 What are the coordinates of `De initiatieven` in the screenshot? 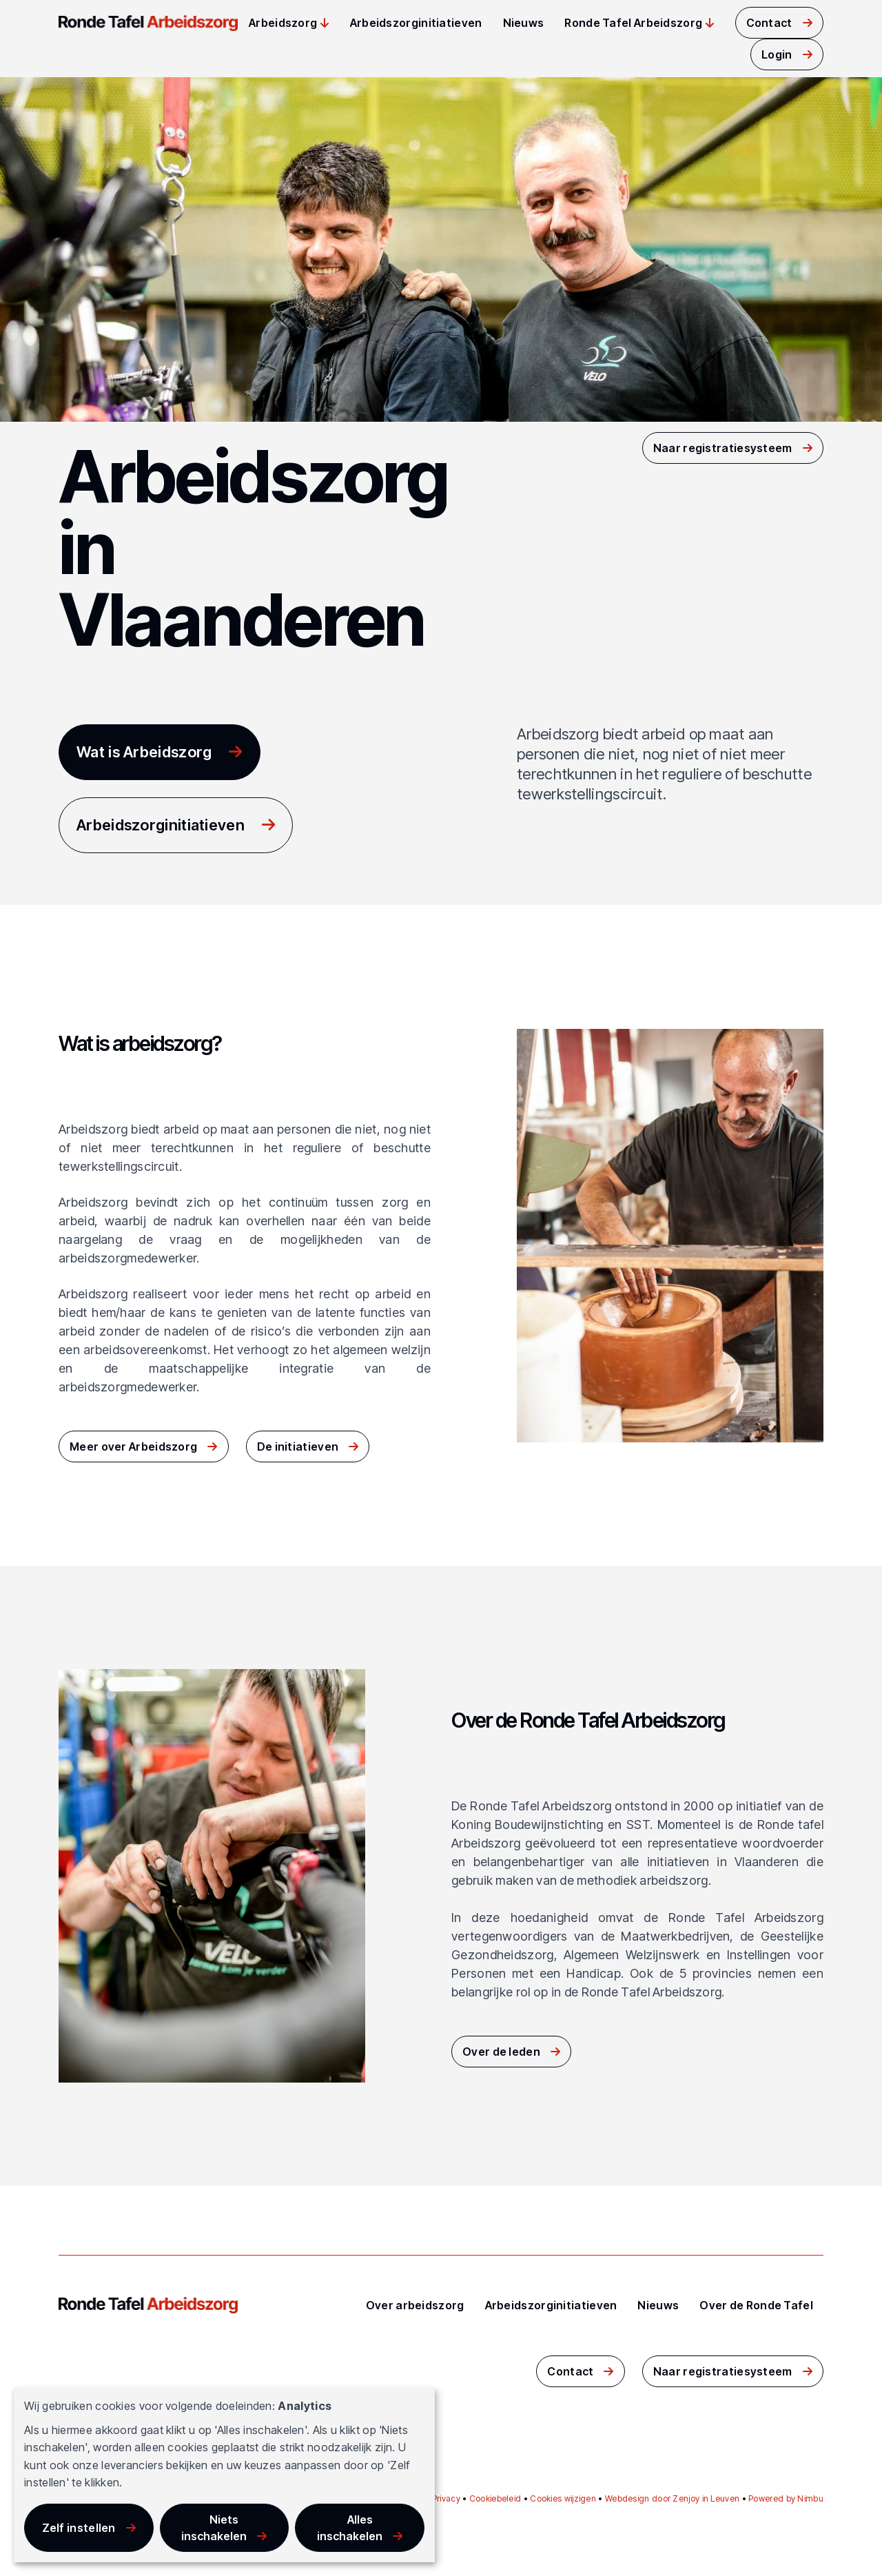 It's located at (298, 1446).